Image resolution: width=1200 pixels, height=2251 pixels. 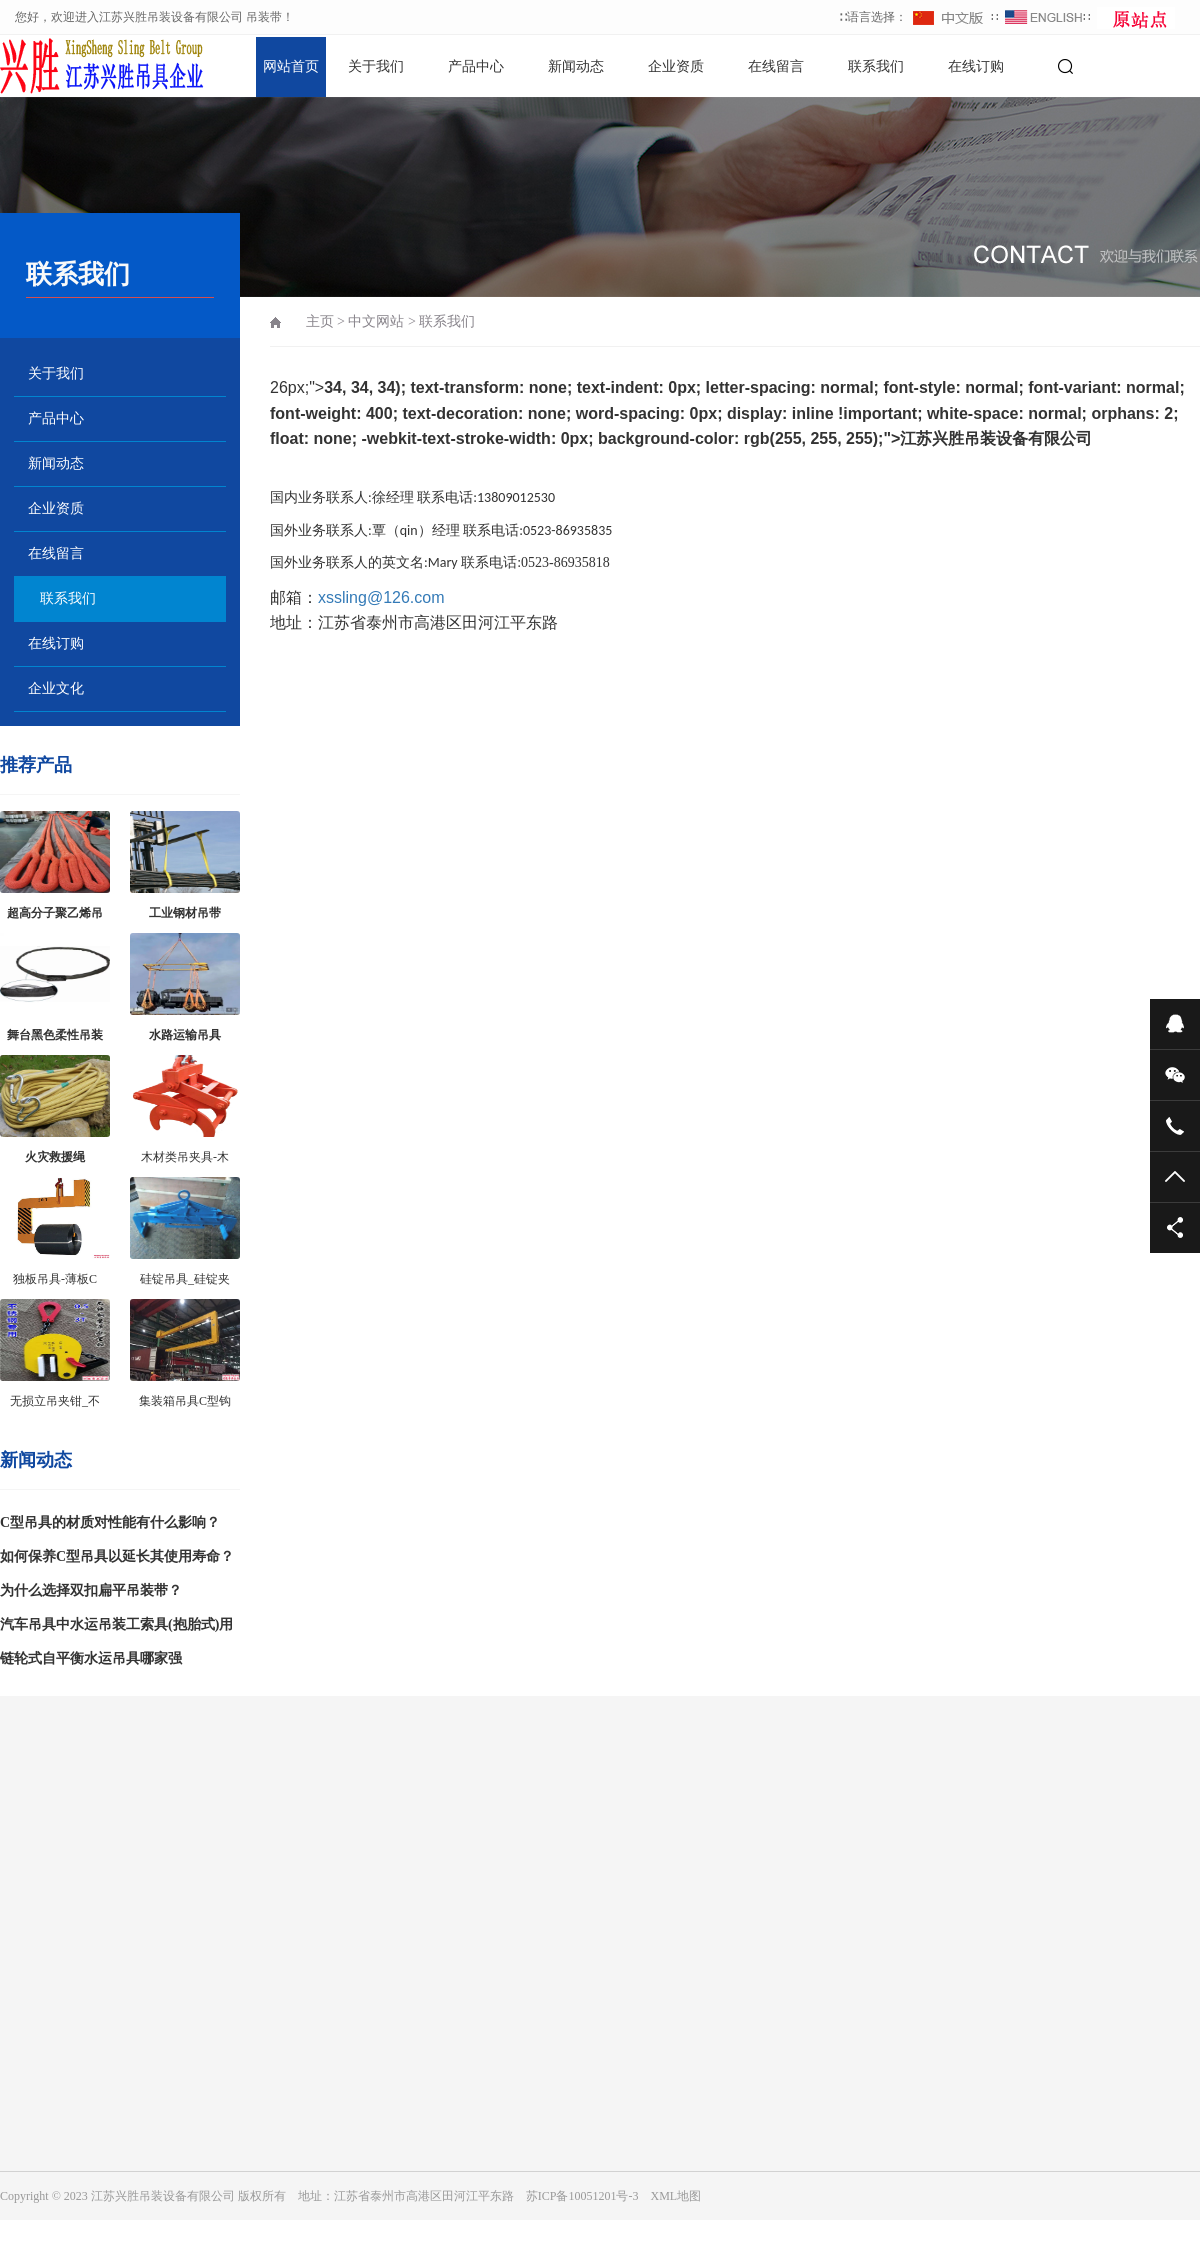 What do you see at coordinates (376, 321) in the screenshot?
I see `中文网站` at bounding box center [376, 321].